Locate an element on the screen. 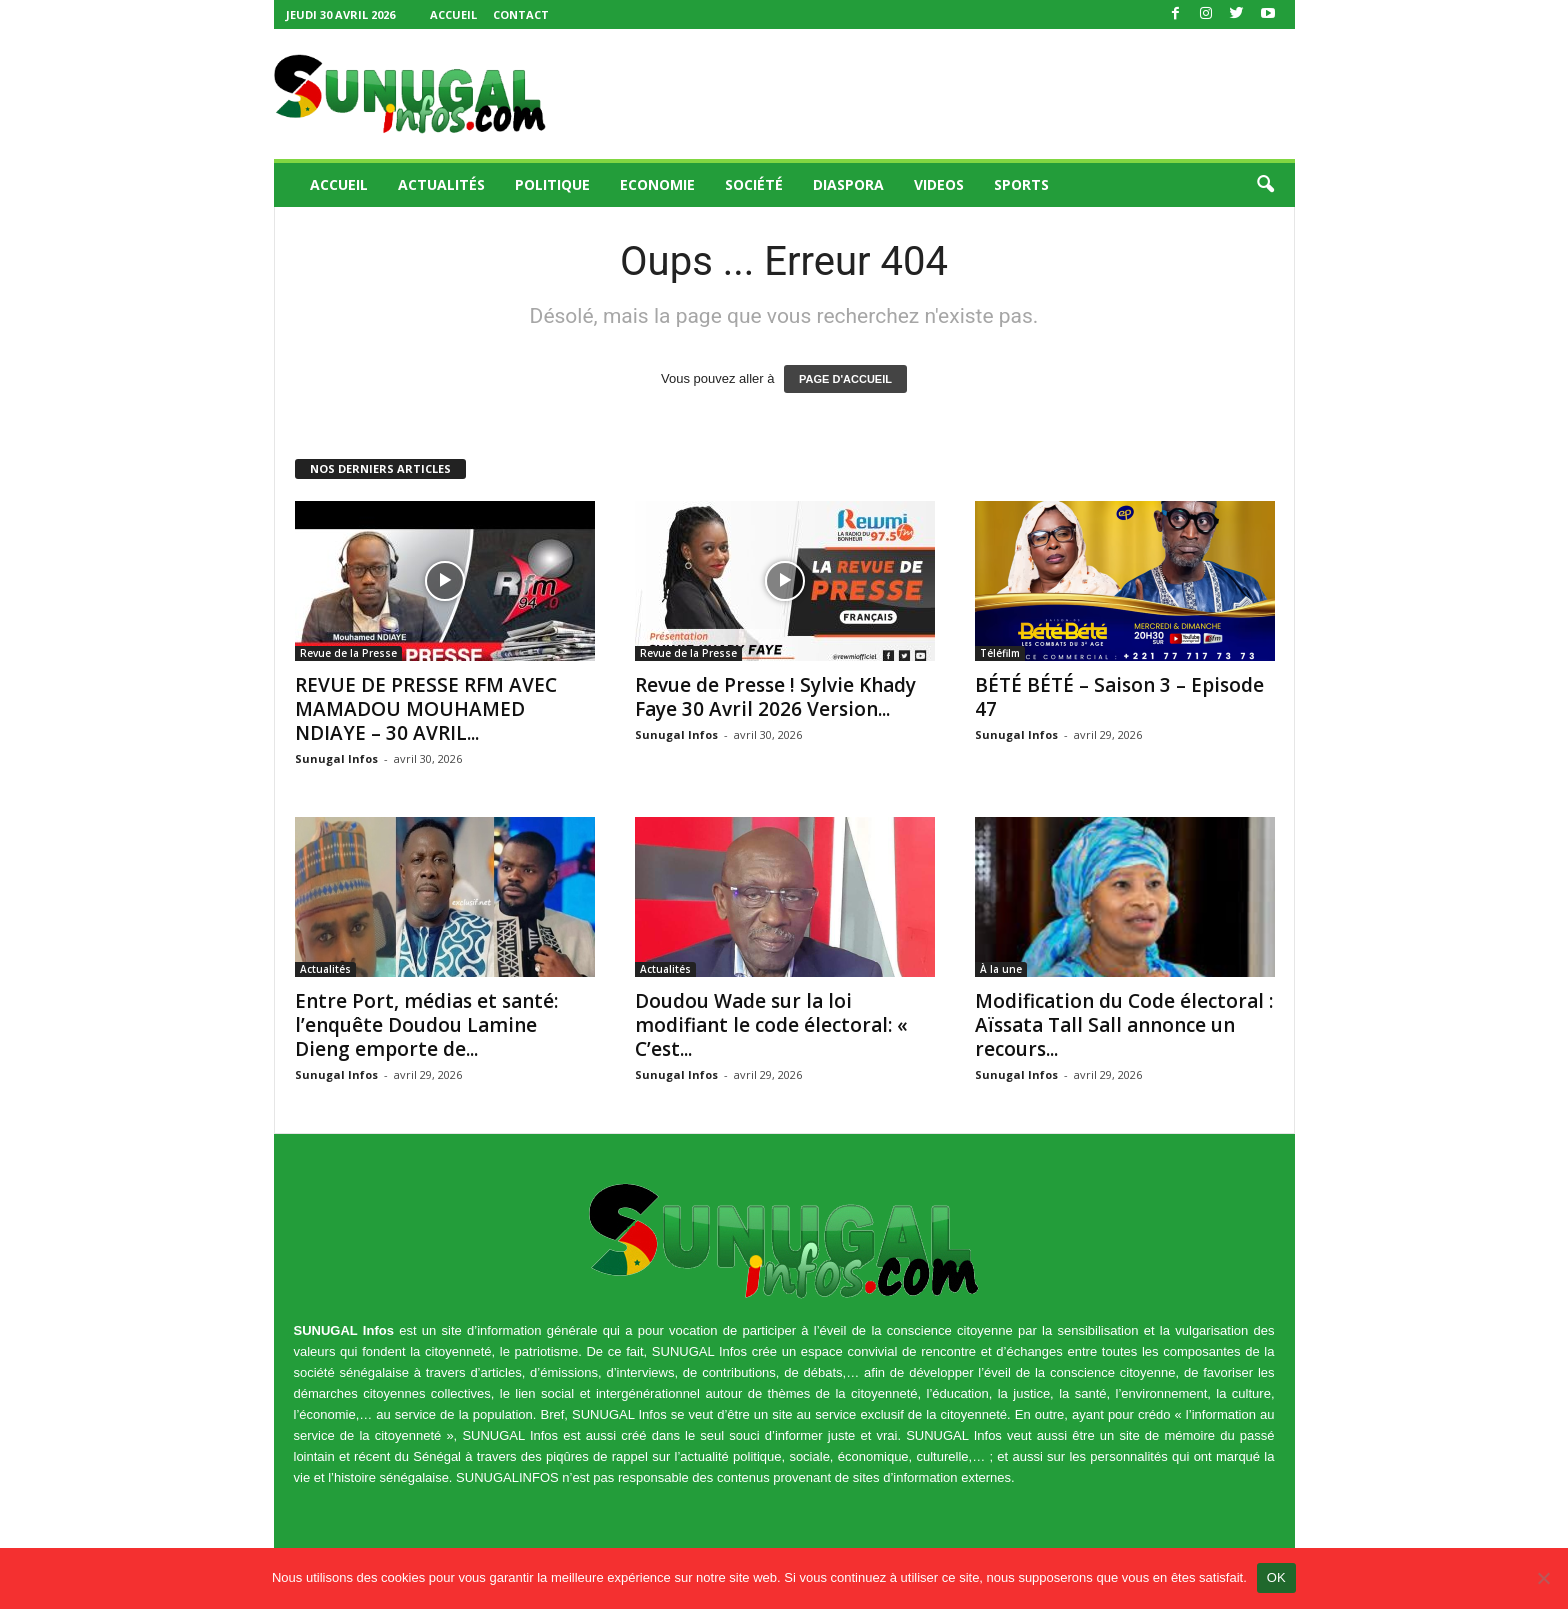  Revue de la Presse is located at coordinates (348, 653).